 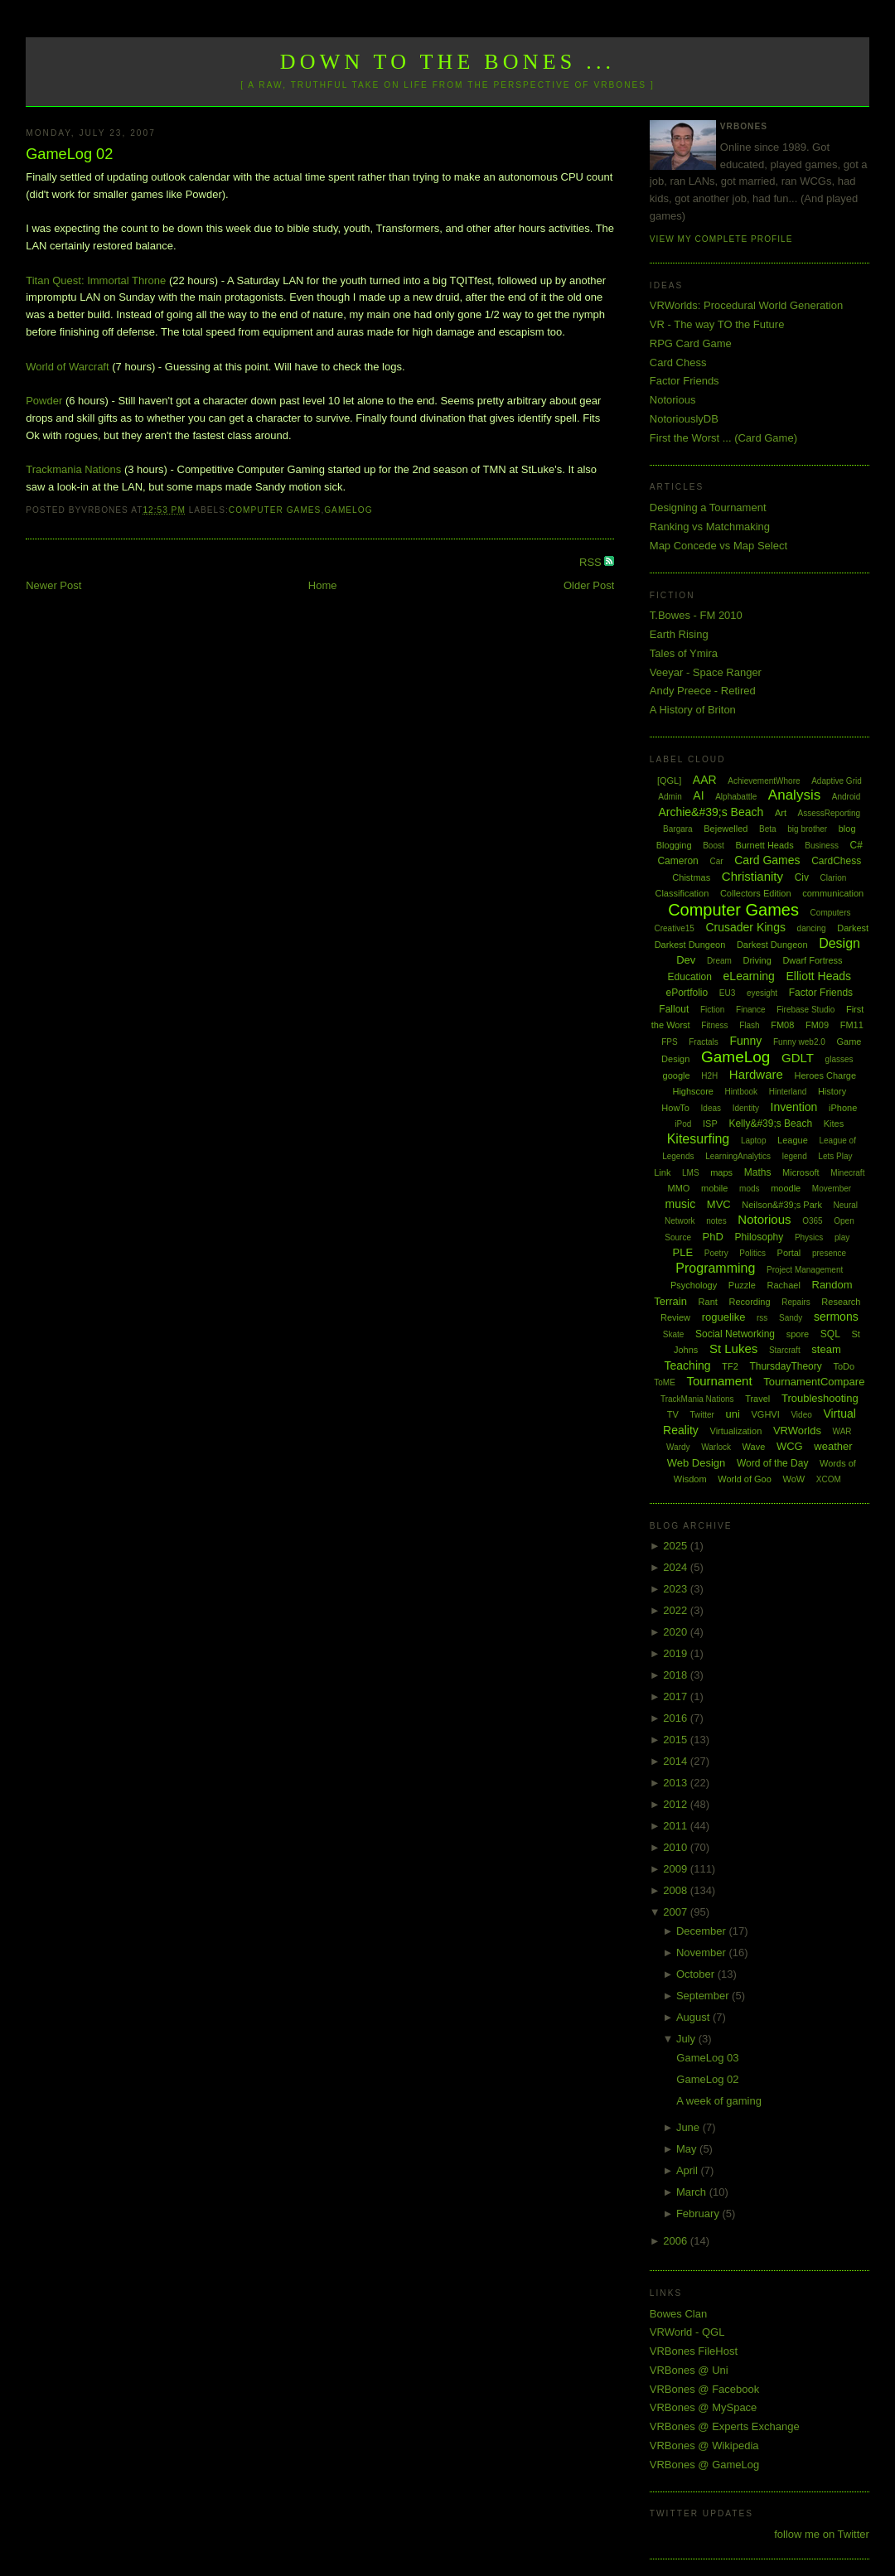 What do you see at coordinates (835, 1156) in the screenshot?
I see `Lets Play` at bounding box center [835, 1156].